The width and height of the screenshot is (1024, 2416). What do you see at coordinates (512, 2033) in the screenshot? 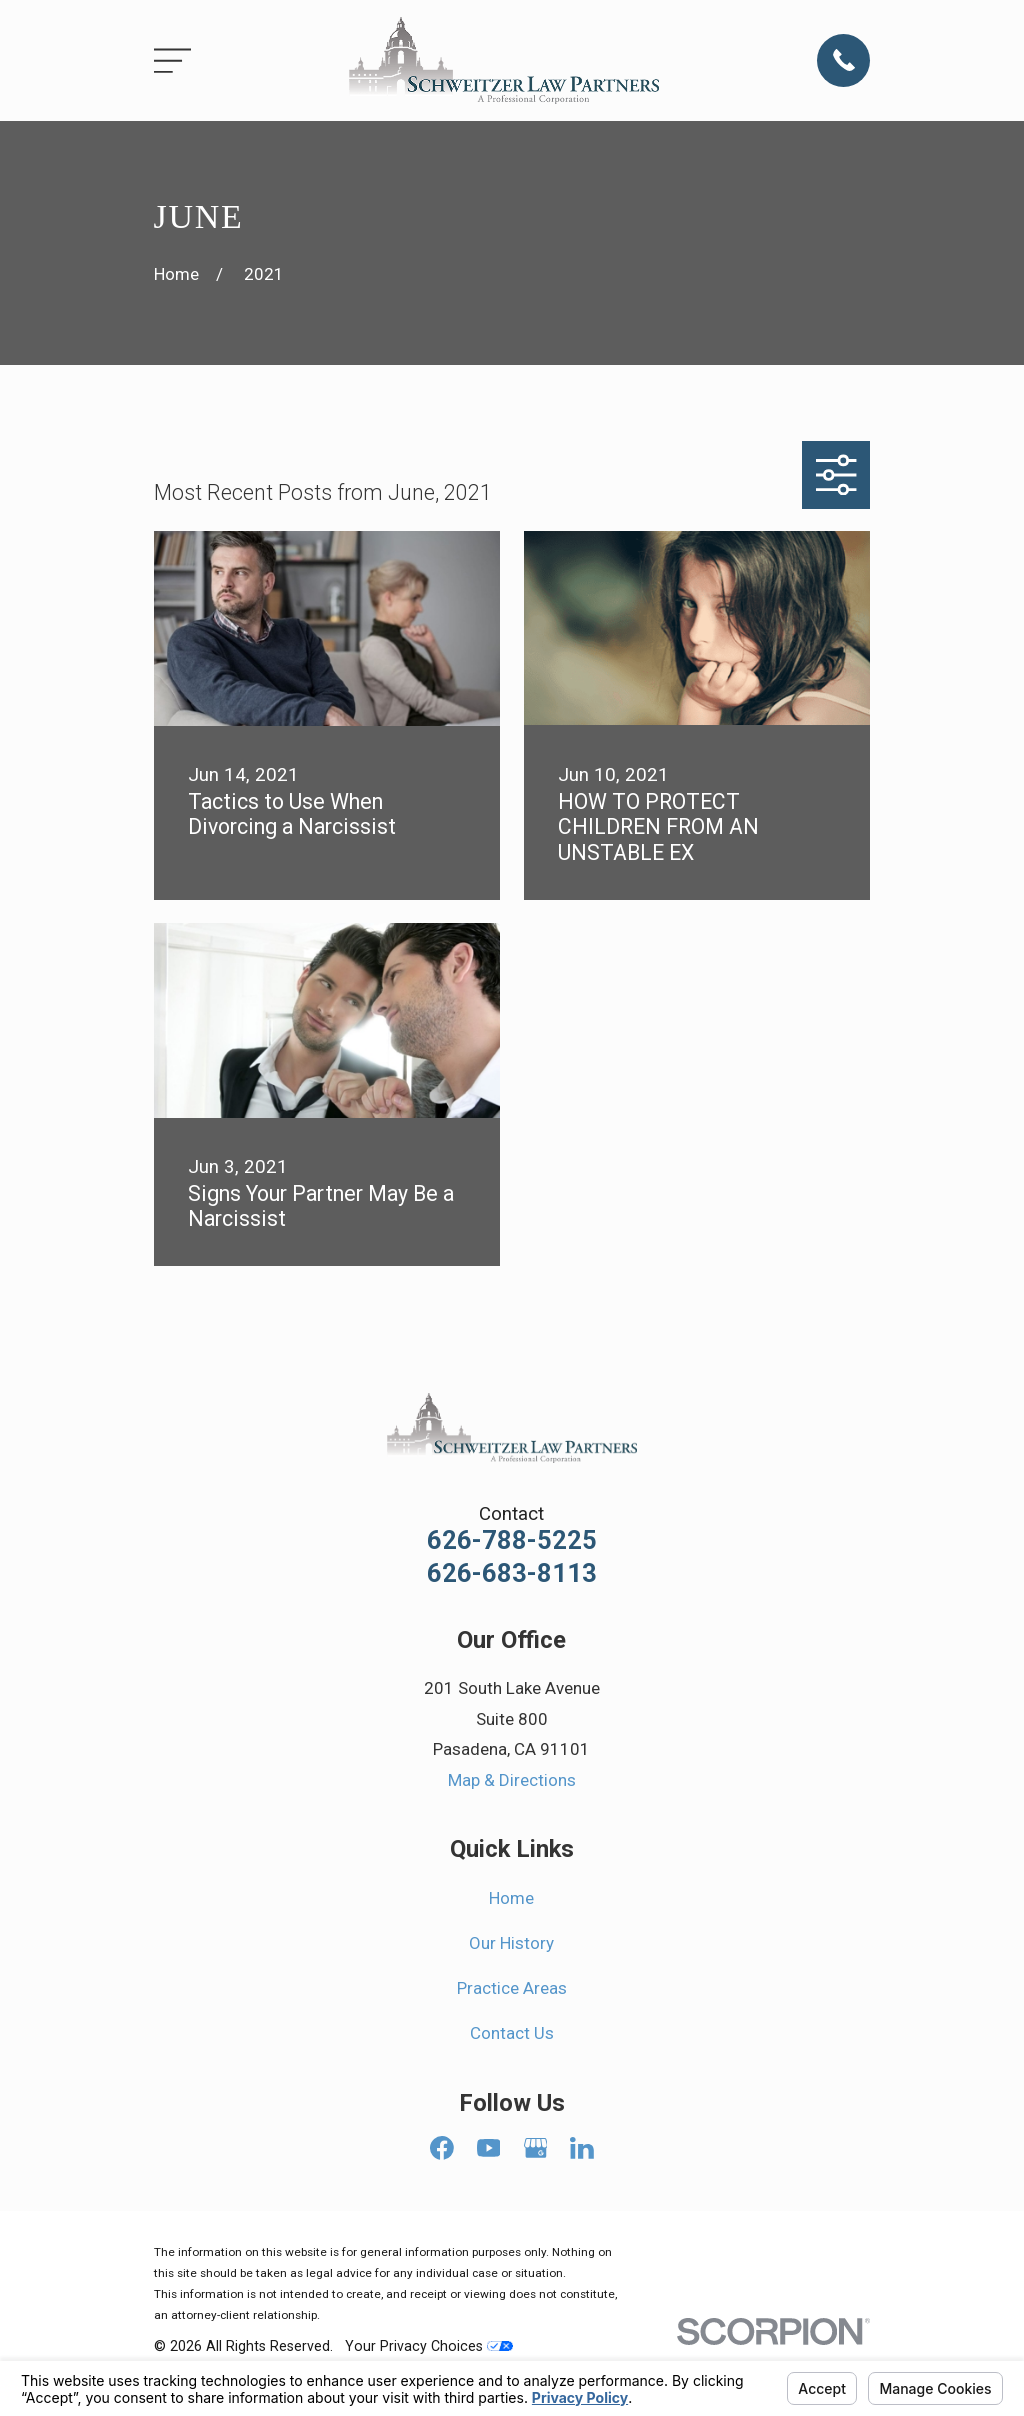
I see `Contact Us` at bounding box center [512, 2033].